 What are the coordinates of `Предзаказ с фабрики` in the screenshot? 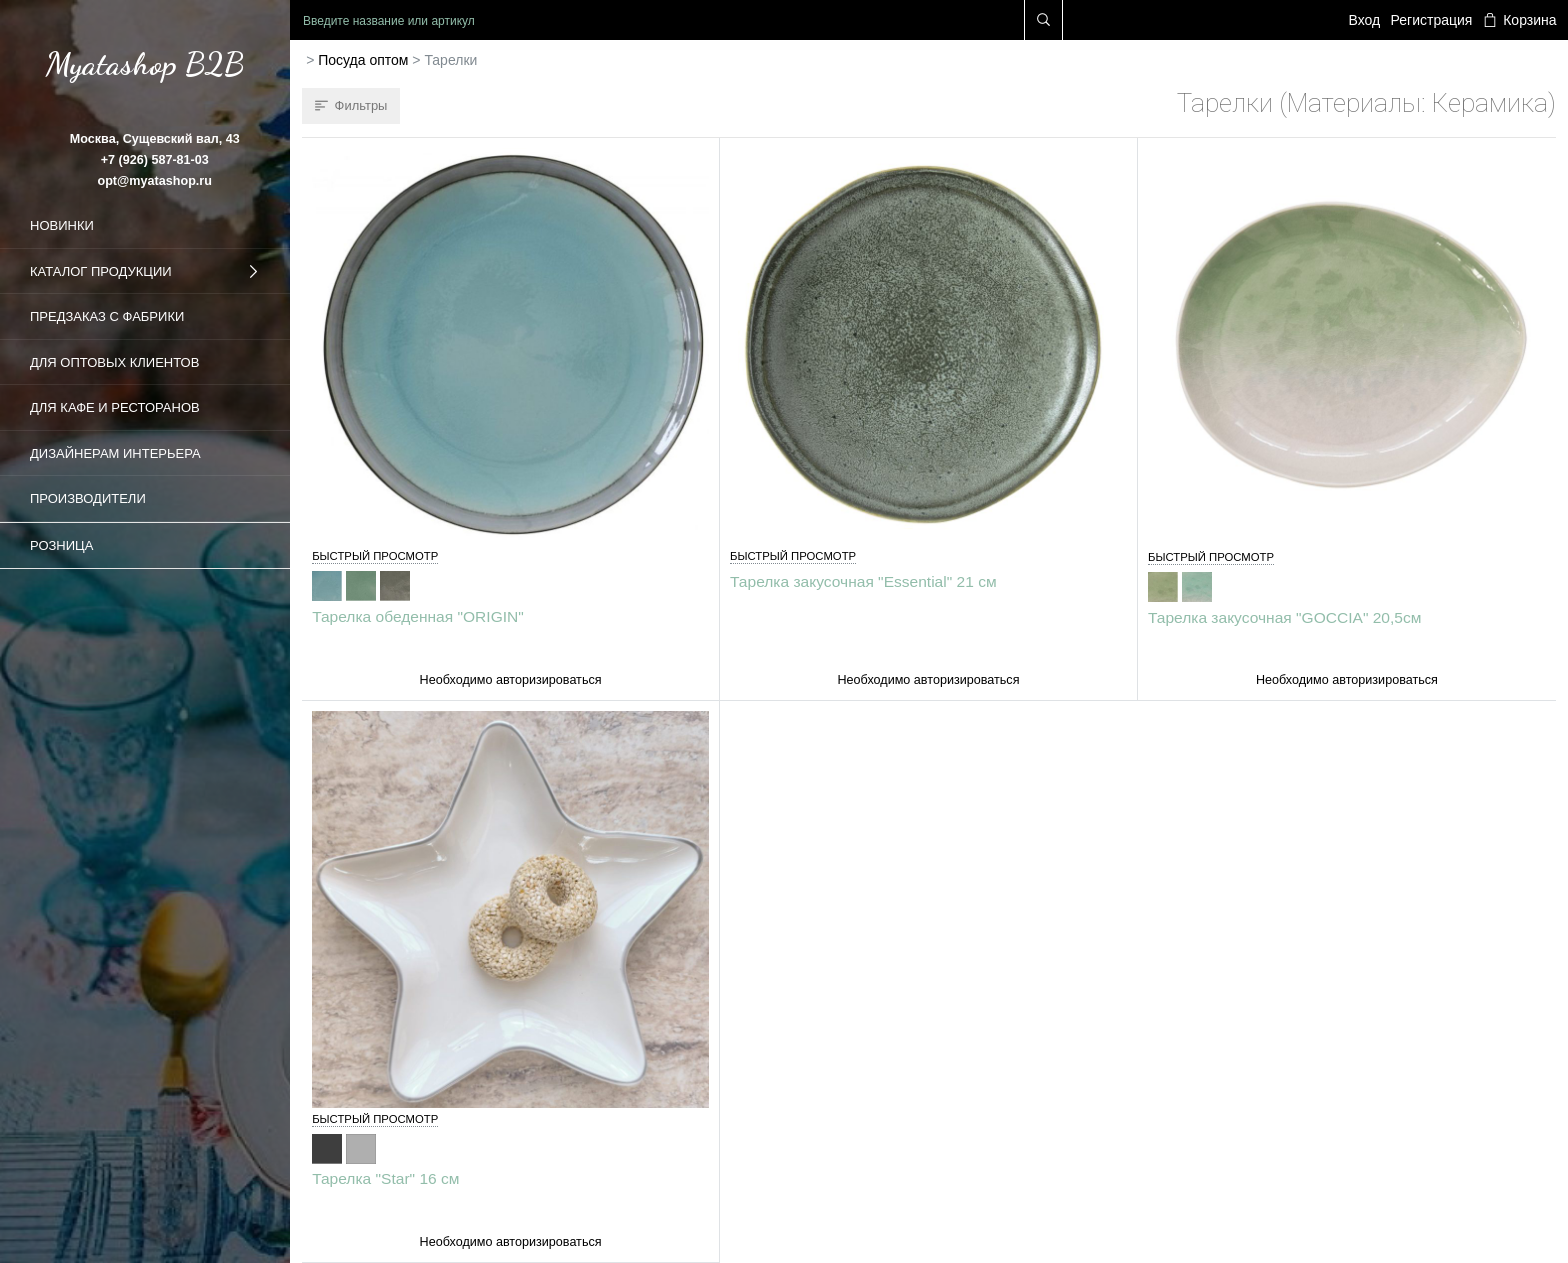 It's located at (107, 316).